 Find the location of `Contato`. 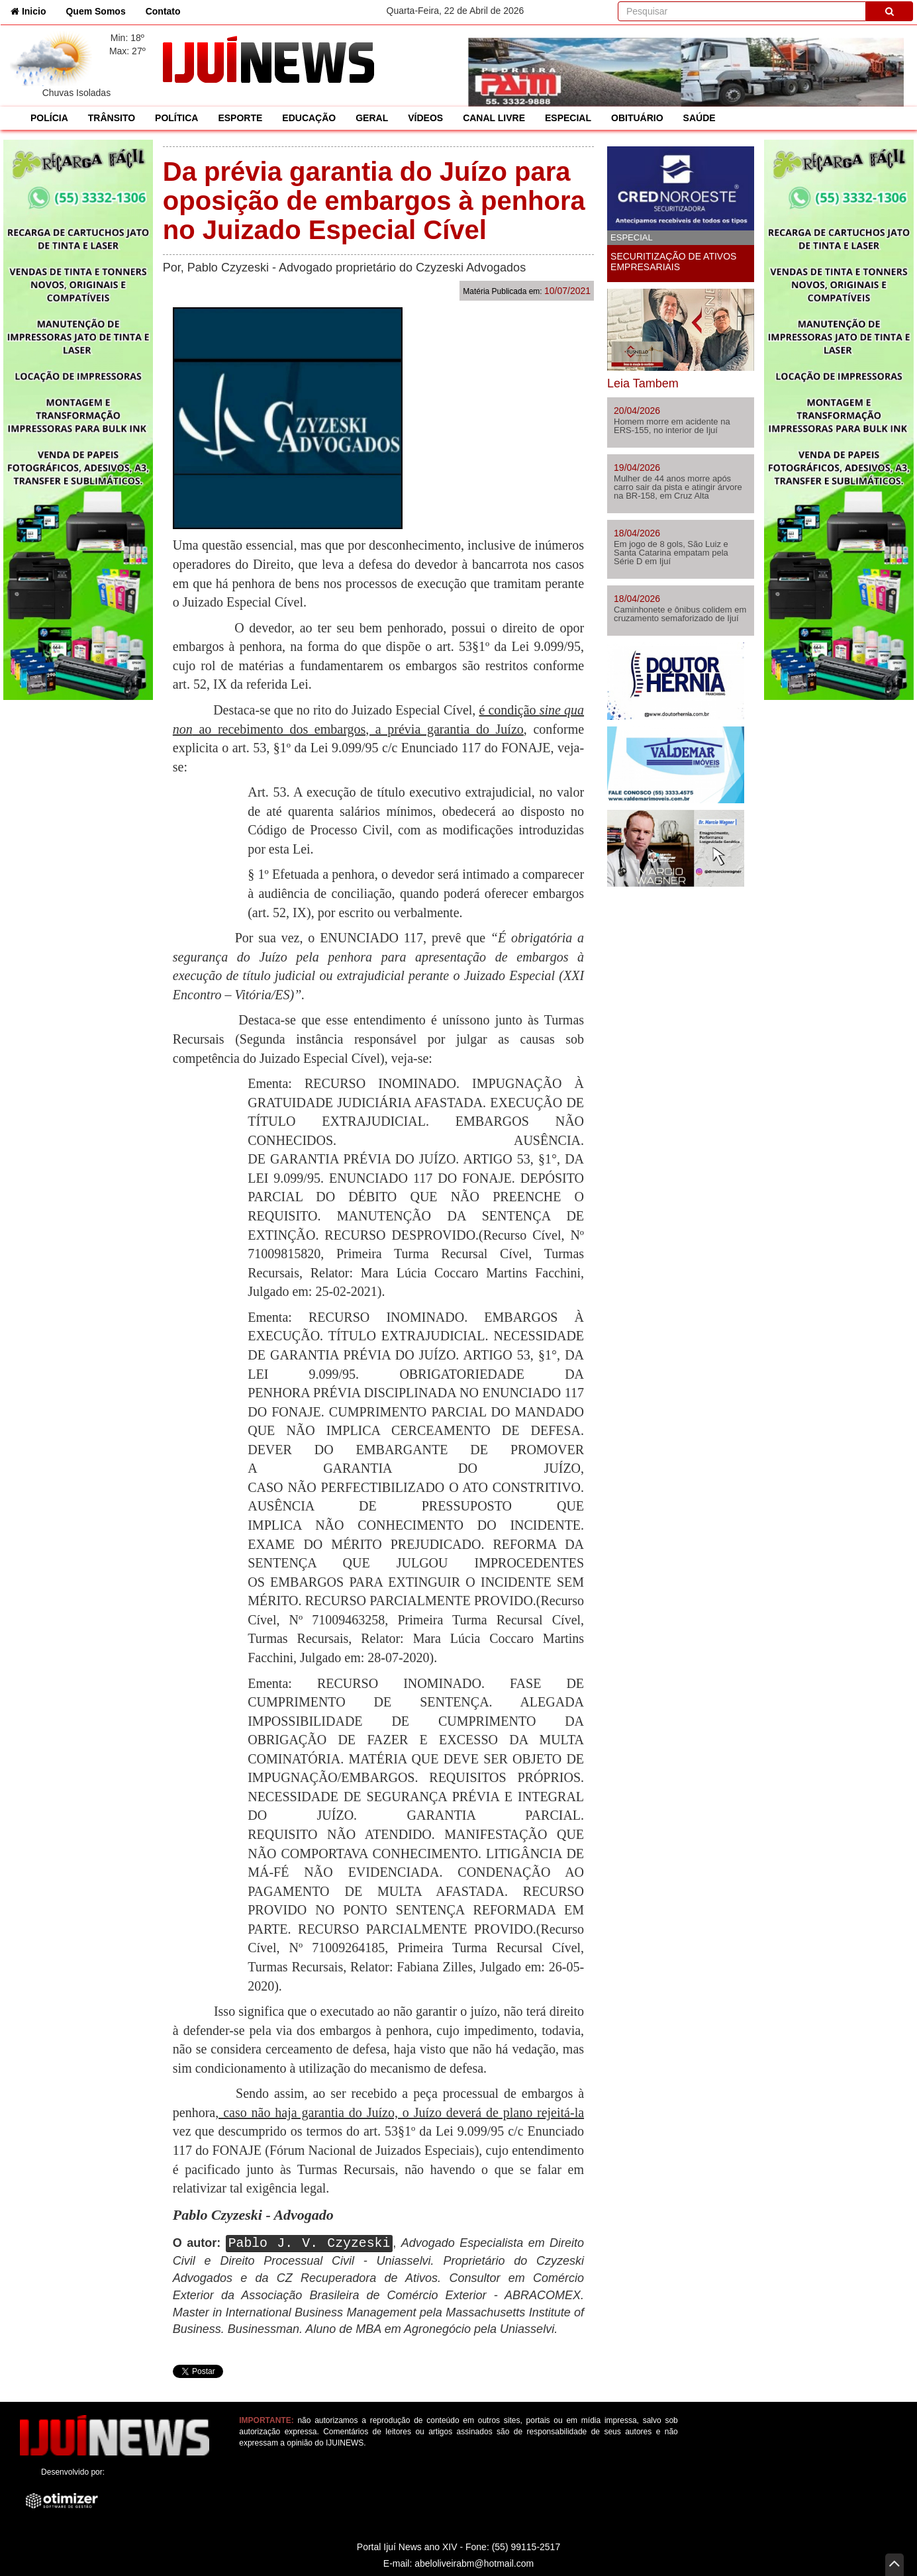

Contato is located at coordinates (163, 11).